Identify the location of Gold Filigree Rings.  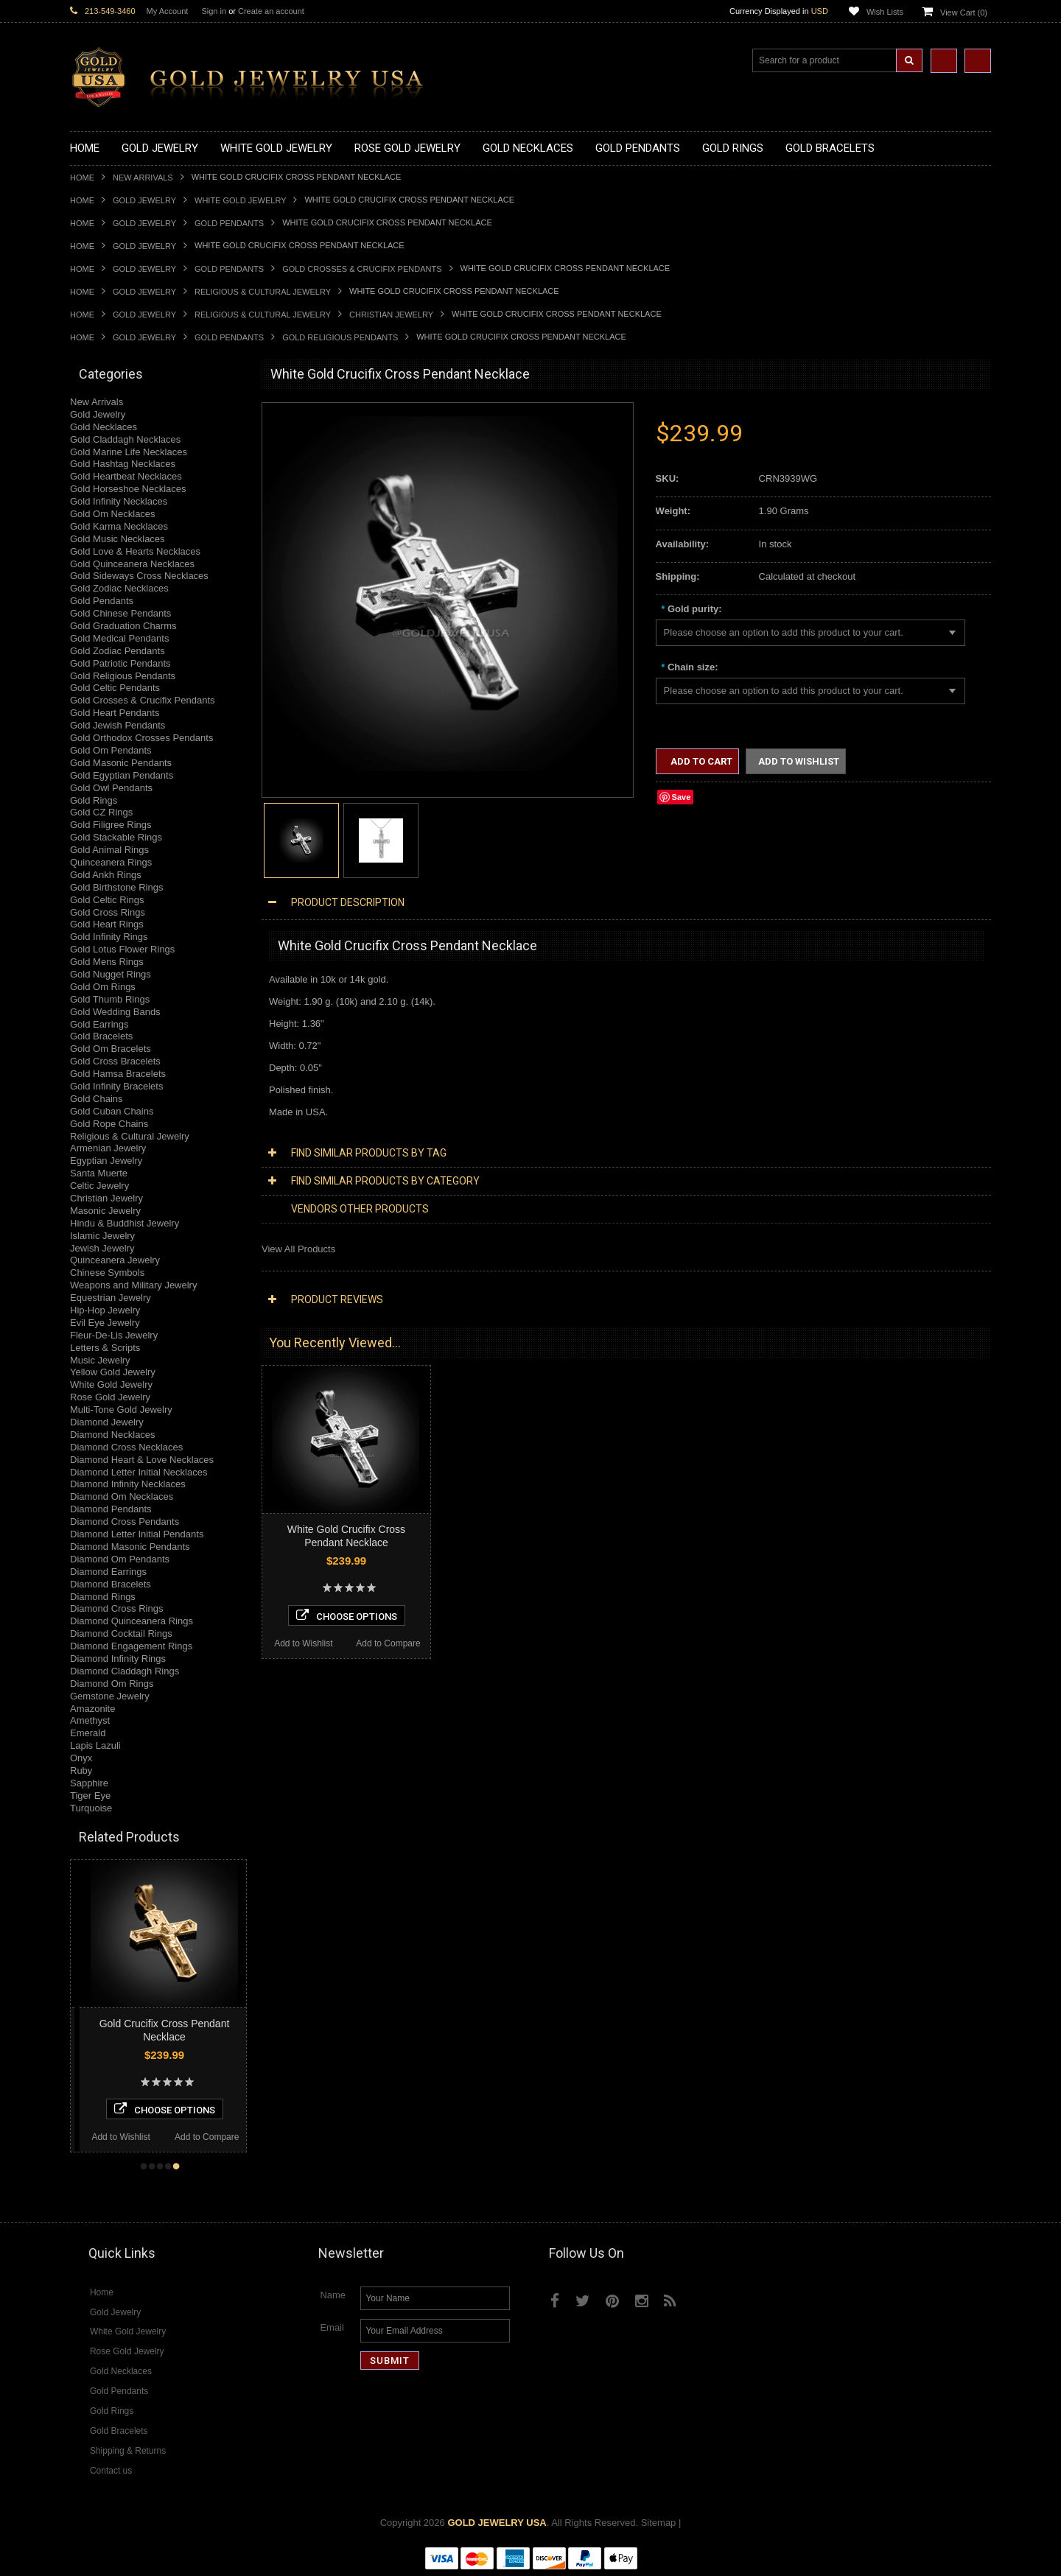
(111, 824).